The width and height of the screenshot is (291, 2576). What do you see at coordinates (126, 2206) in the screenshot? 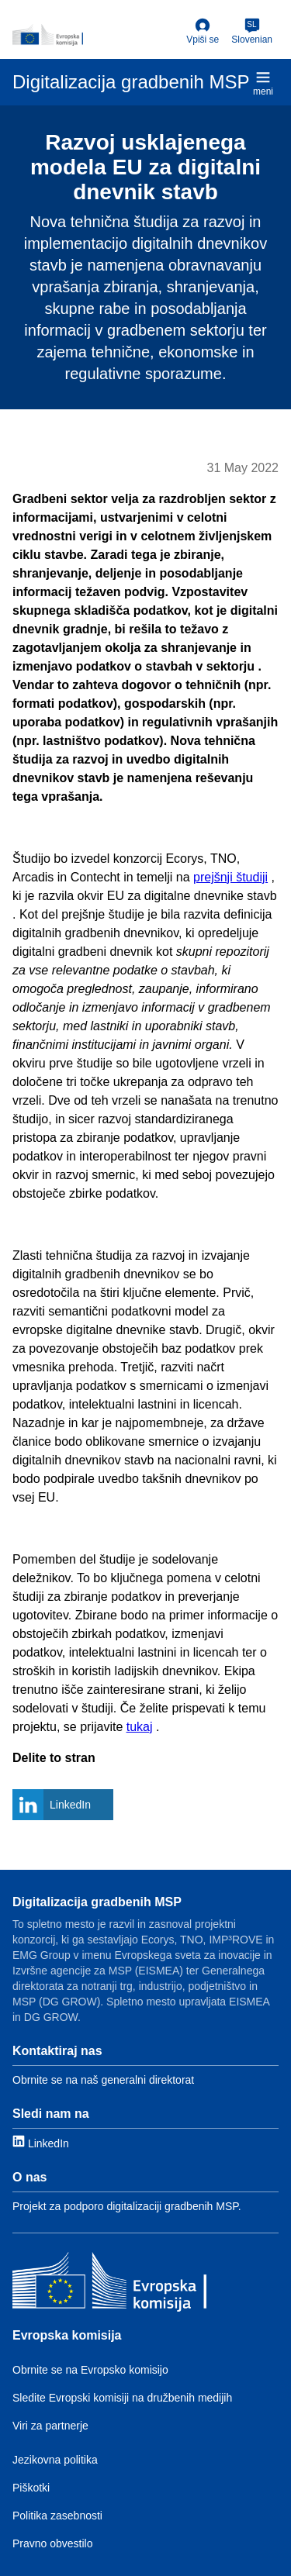
I see `Projekt za podporo digitalizaciji gradbenih MSP. [Link to About]` at bounding box center [126, 2206].